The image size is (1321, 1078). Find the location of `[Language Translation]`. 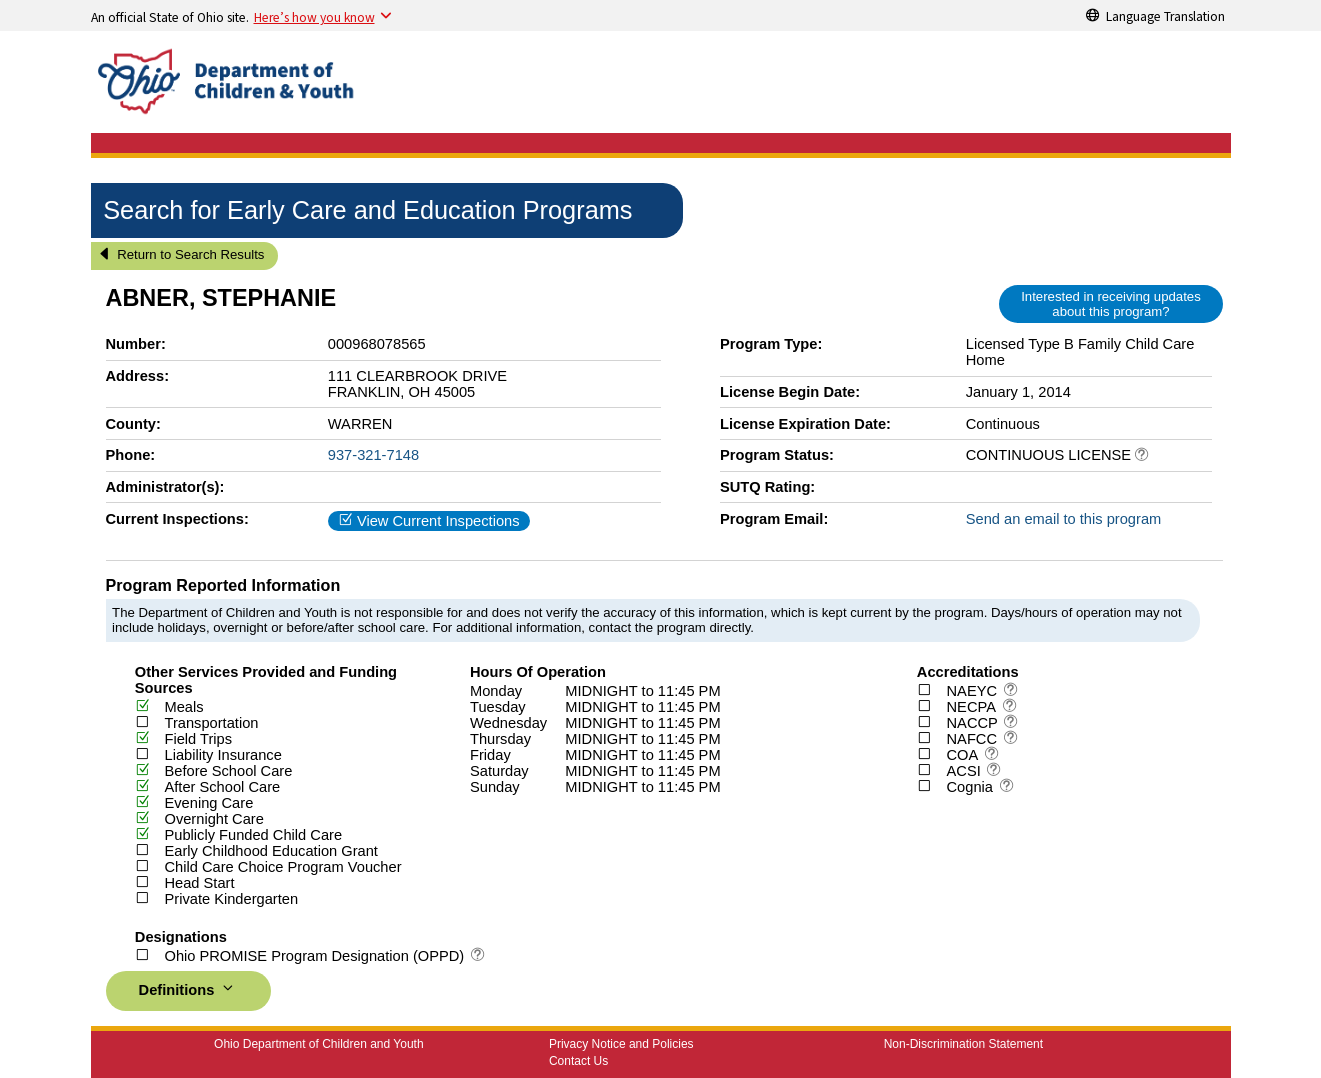

[Language Translation] is located at coordinates (1156, 15).